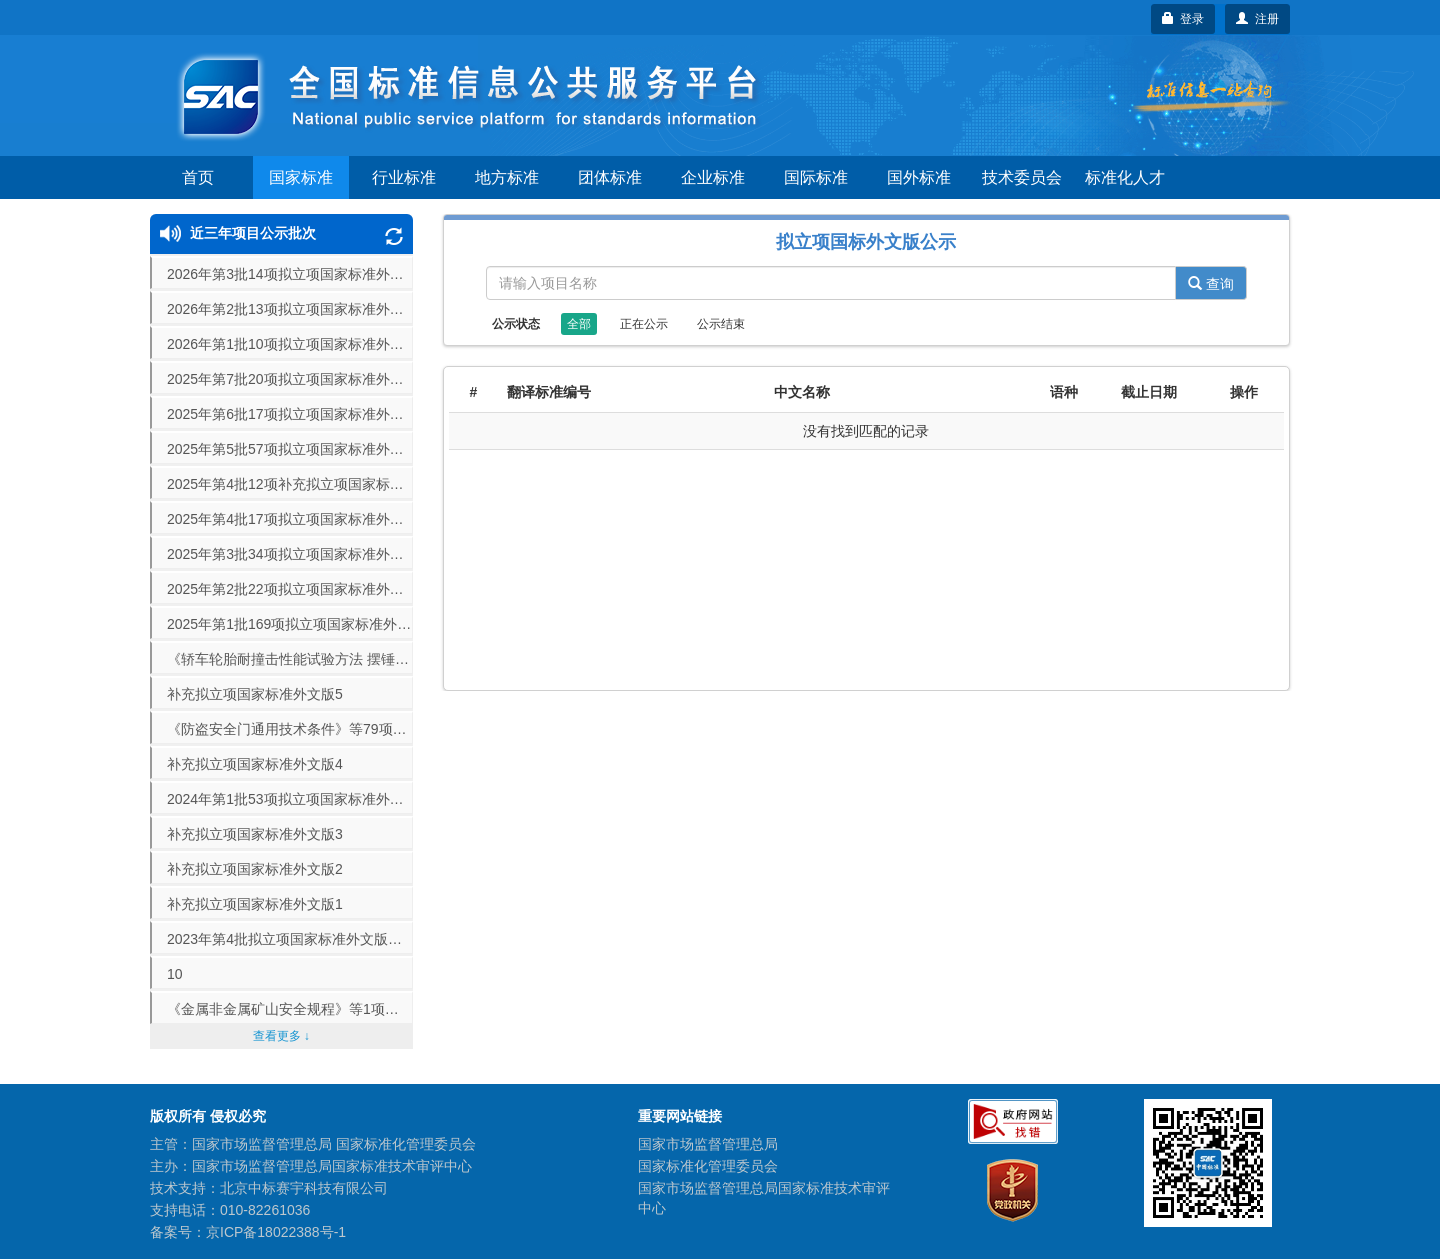 Image resolution: width=1440 pixels, height=1259 pixels. What do you see at coordinates (290, 379) in the screenshot?
I see `2025年第7批20项拟立项国家标准外文版` at bounding box center [290, 379].